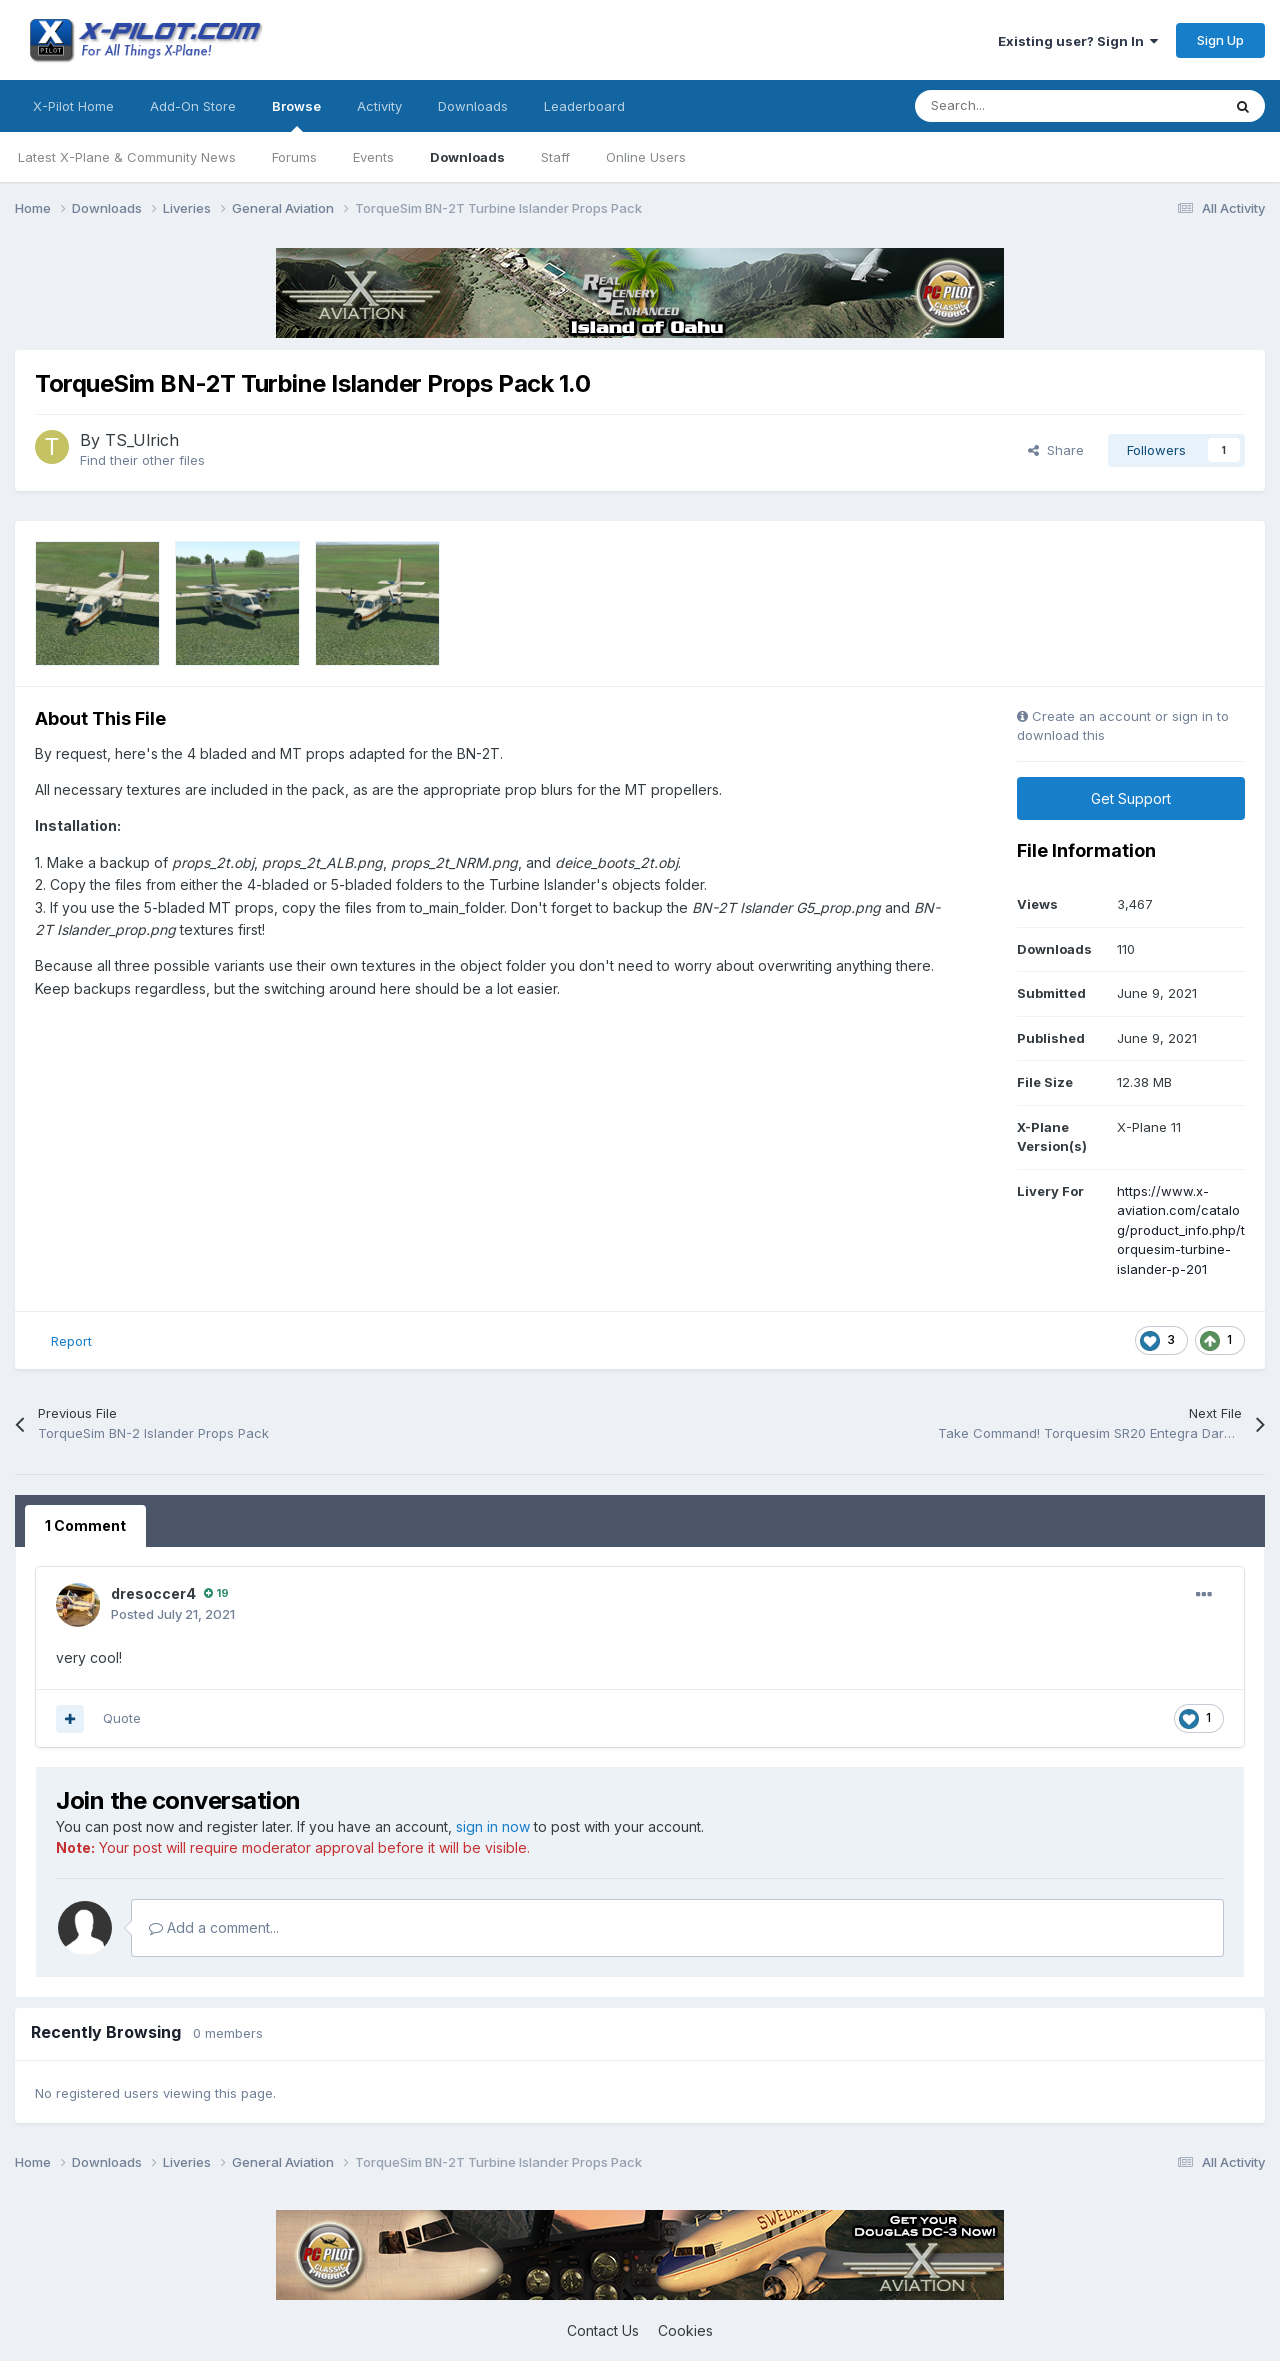 This screenshot has height=2361, width=1280. I want to click on Sign Up, so click(1220, 40).